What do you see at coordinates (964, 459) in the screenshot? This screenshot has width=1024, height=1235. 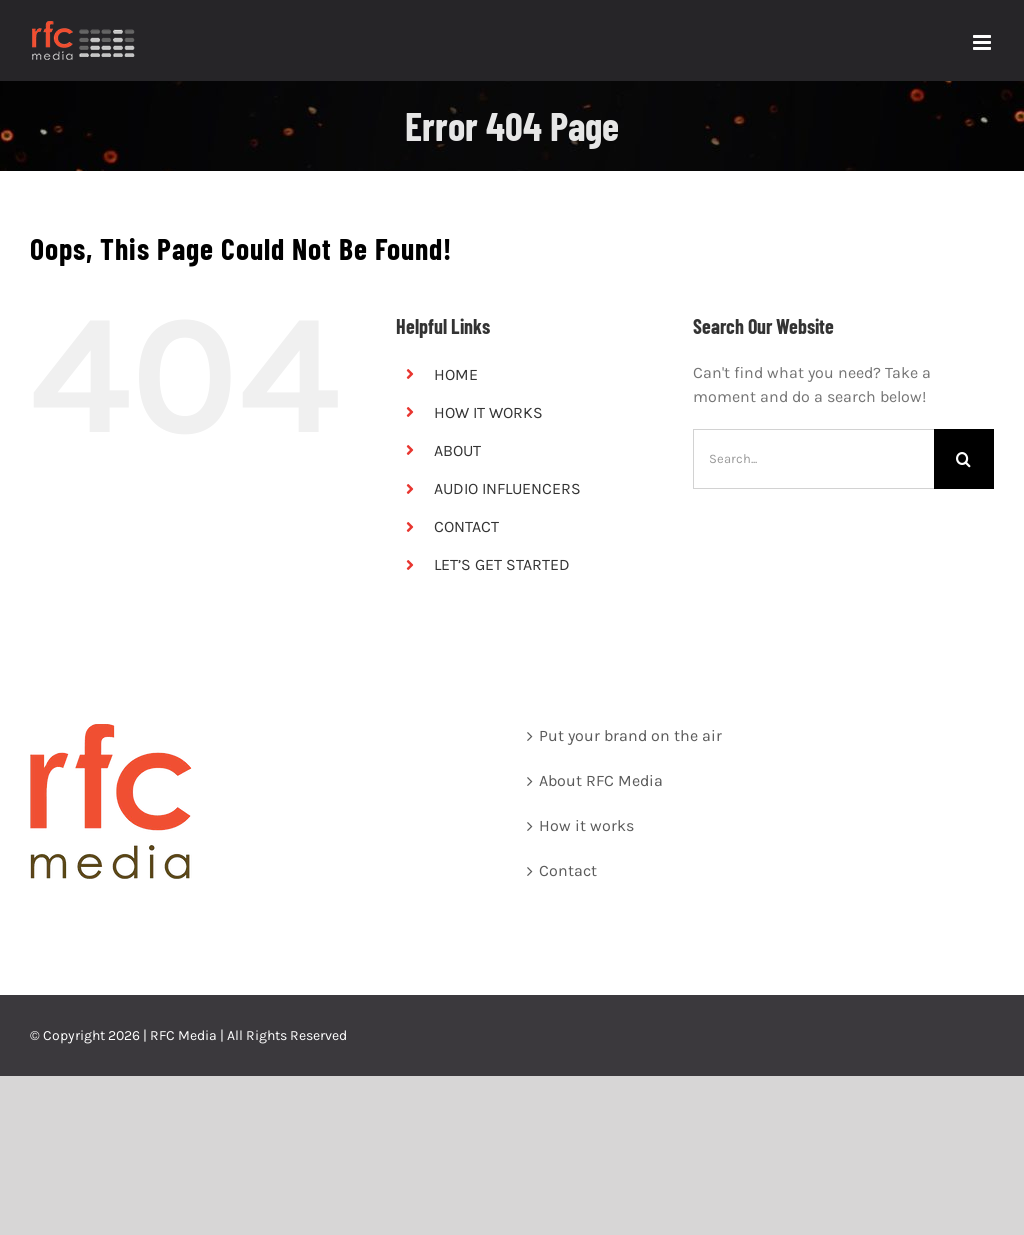 I see `[Search]` at bounding box center [964, 459].